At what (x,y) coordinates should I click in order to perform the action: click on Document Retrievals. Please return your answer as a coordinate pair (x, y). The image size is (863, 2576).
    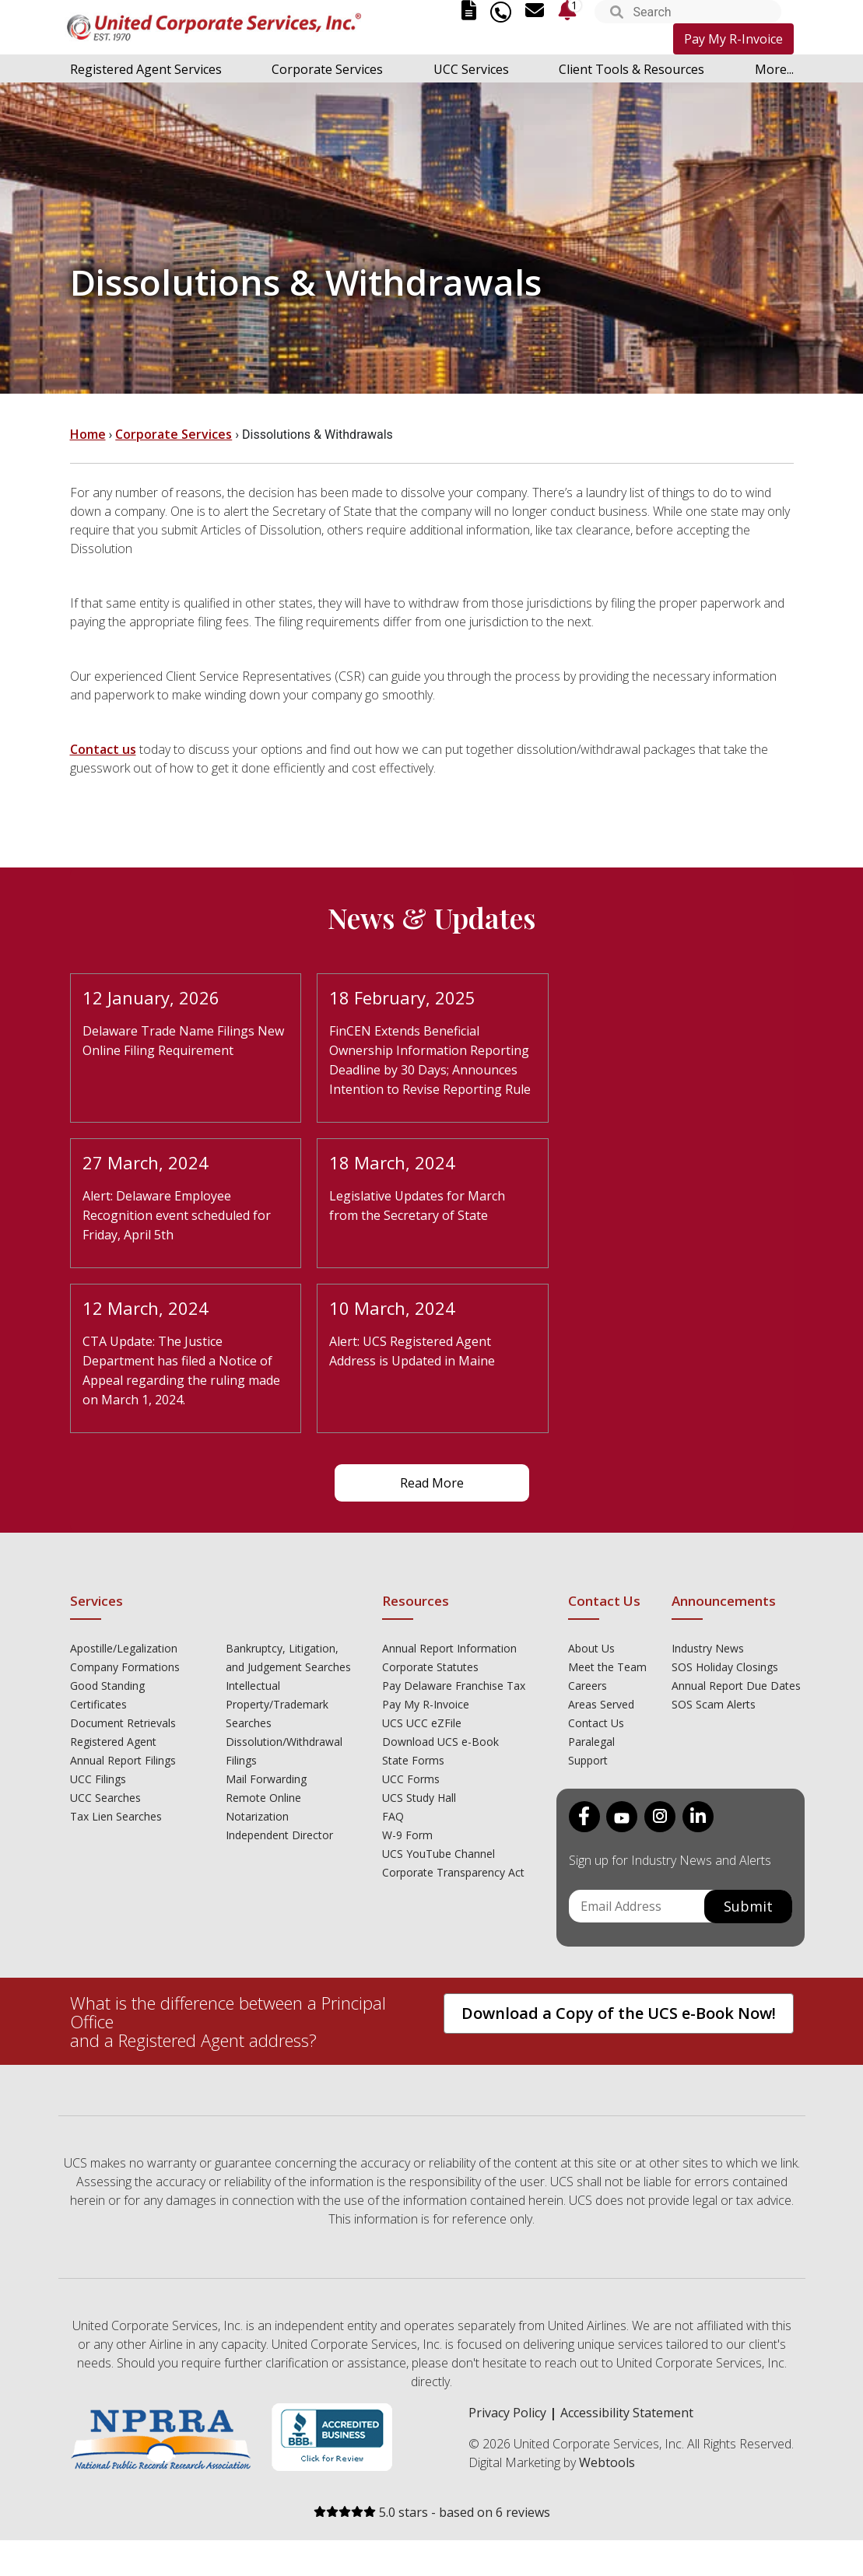
    Looking at the image, I should click on (123, 1723).